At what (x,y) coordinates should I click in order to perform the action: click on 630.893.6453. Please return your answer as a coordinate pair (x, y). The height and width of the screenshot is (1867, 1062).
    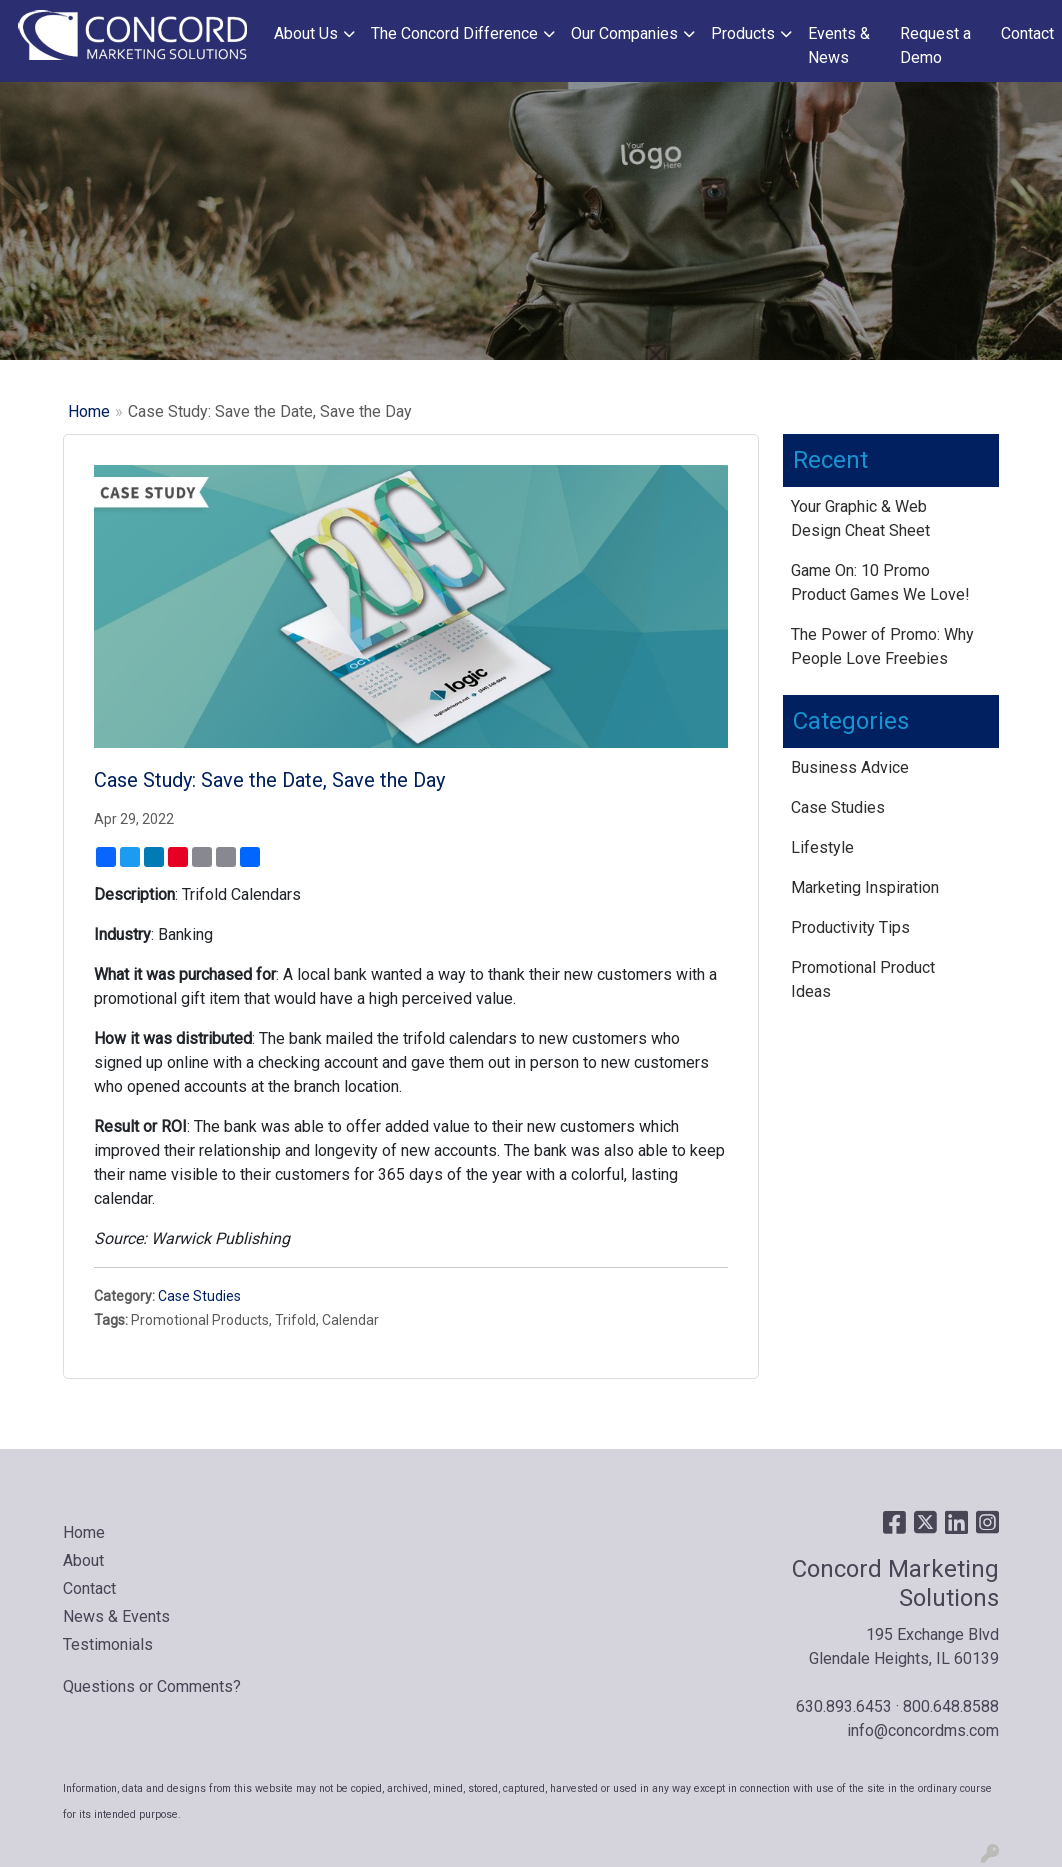
    Looking at the image, I should click on (844, 1706).